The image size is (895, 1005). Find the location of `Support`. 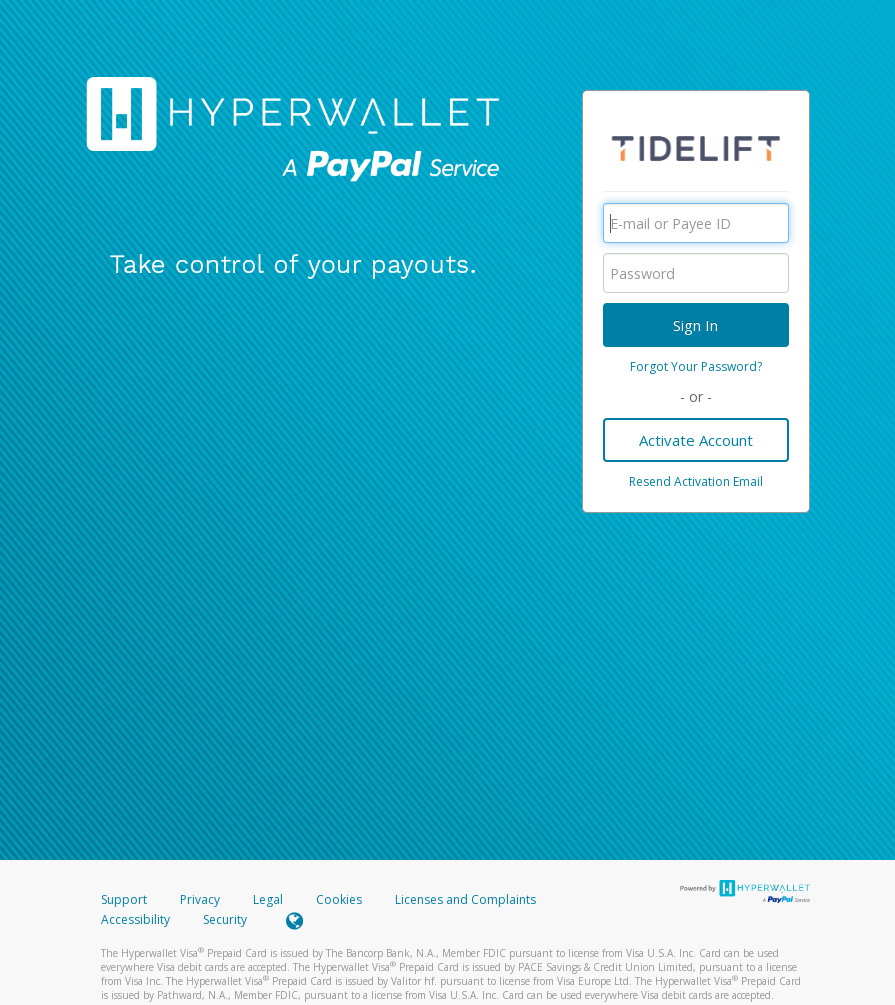

Support is located at coordinates (124, 899).